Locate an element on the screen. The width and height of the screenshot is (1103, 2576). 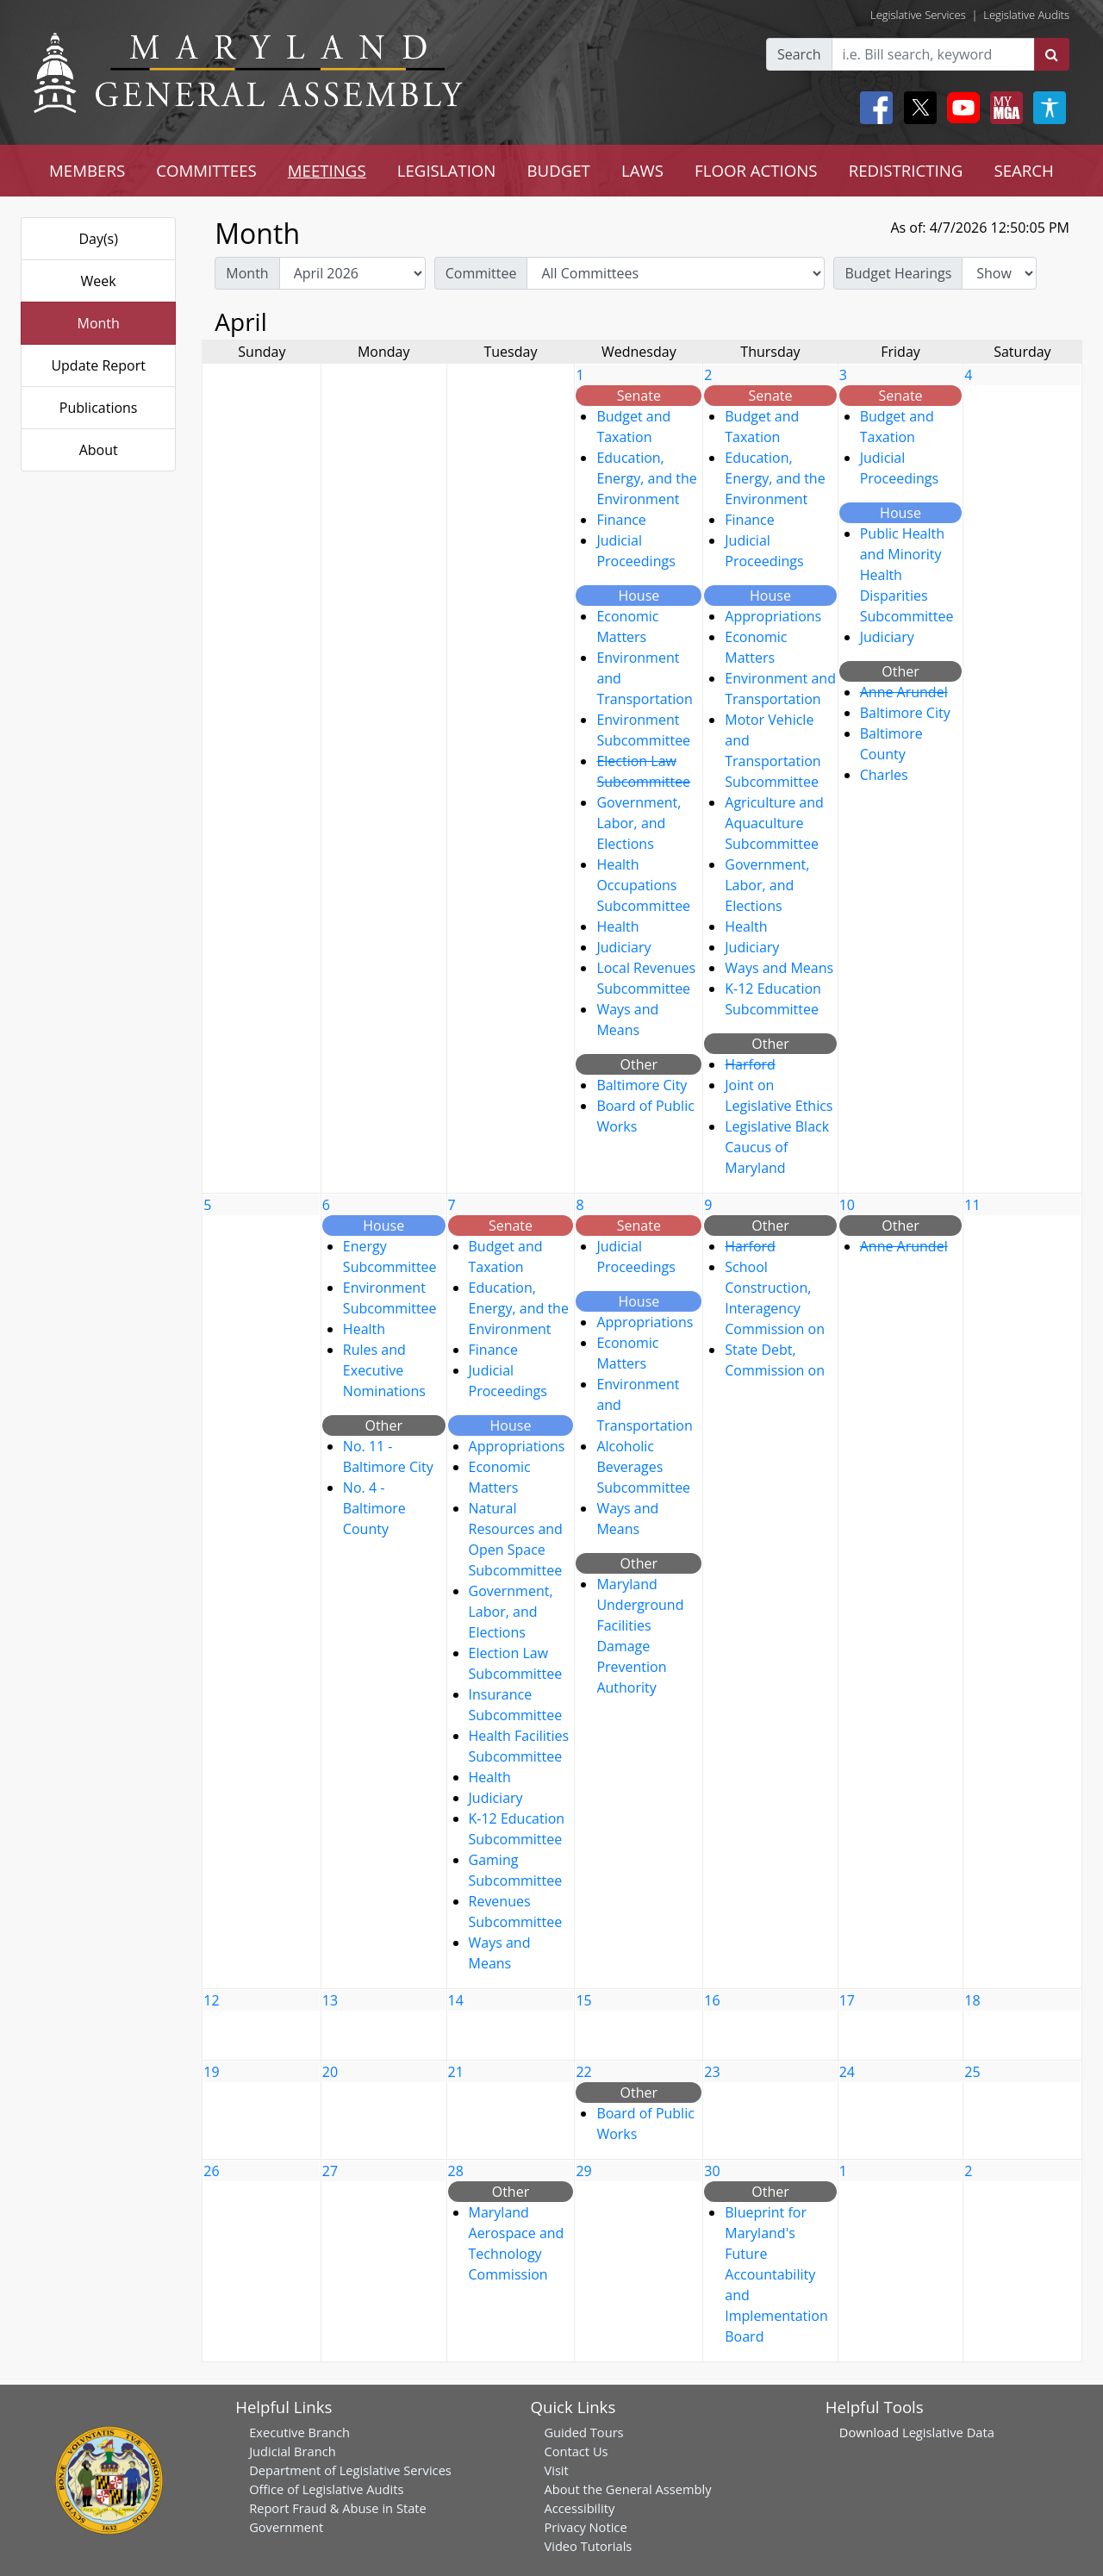
REDISTRICTING is located at coordinates (906, 170).